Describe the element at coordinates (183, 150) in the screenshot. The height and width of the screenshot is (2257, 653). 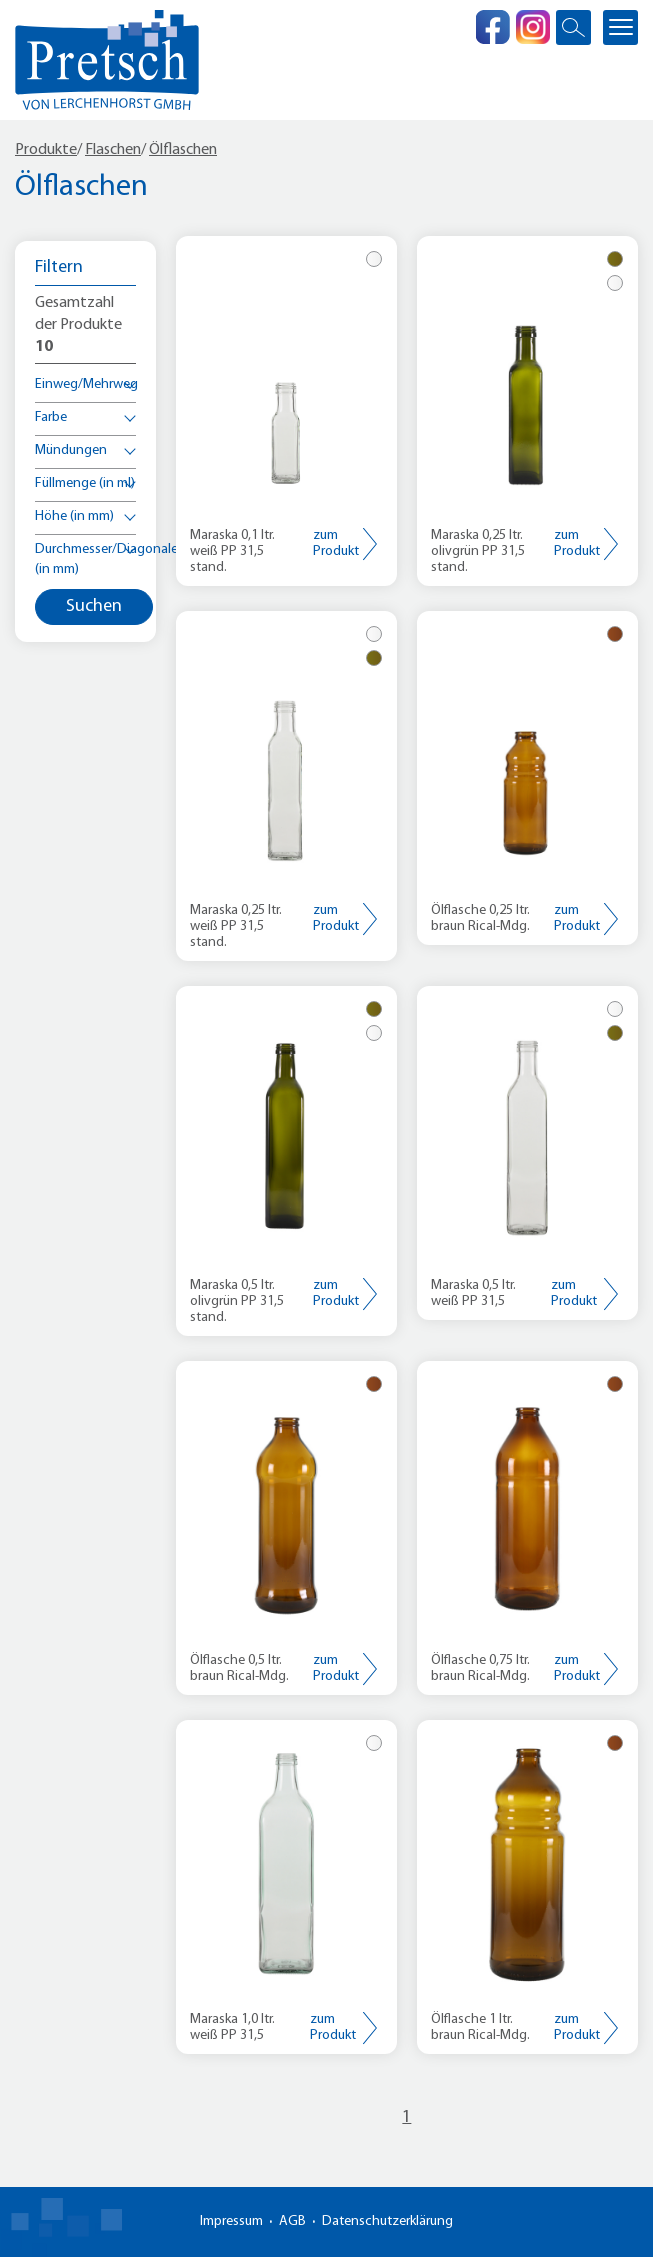
I see `Ölflaschen` at that location.